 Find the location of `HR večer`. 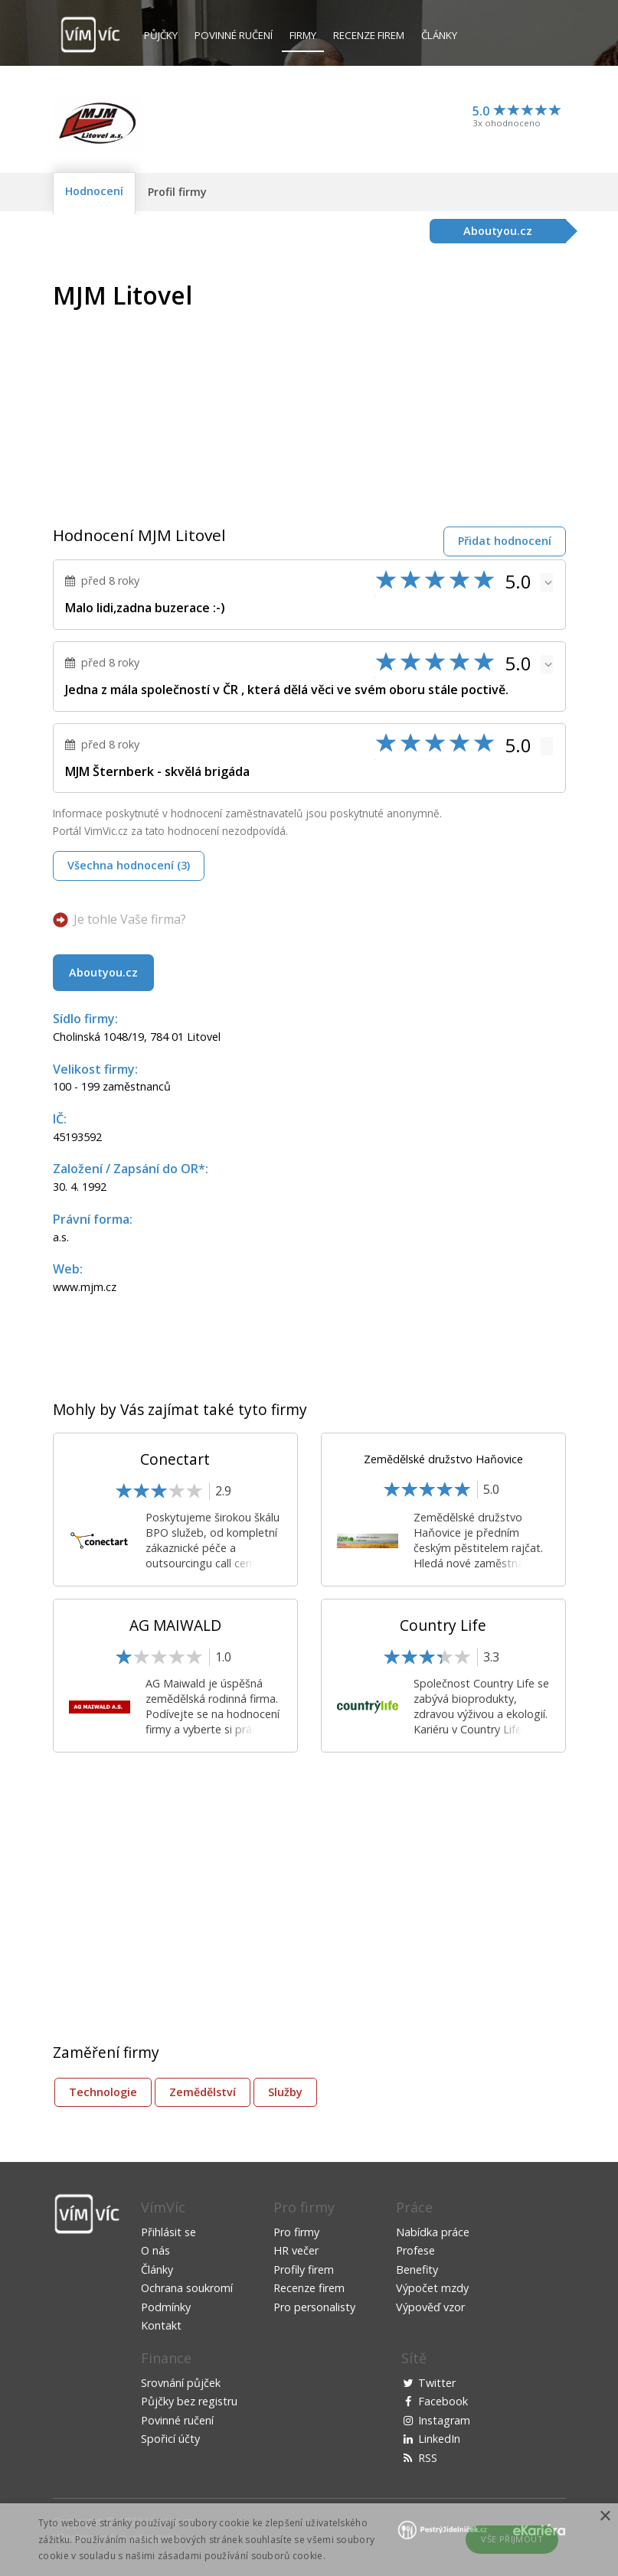

HR večer is located at coordinates (296, 2250).